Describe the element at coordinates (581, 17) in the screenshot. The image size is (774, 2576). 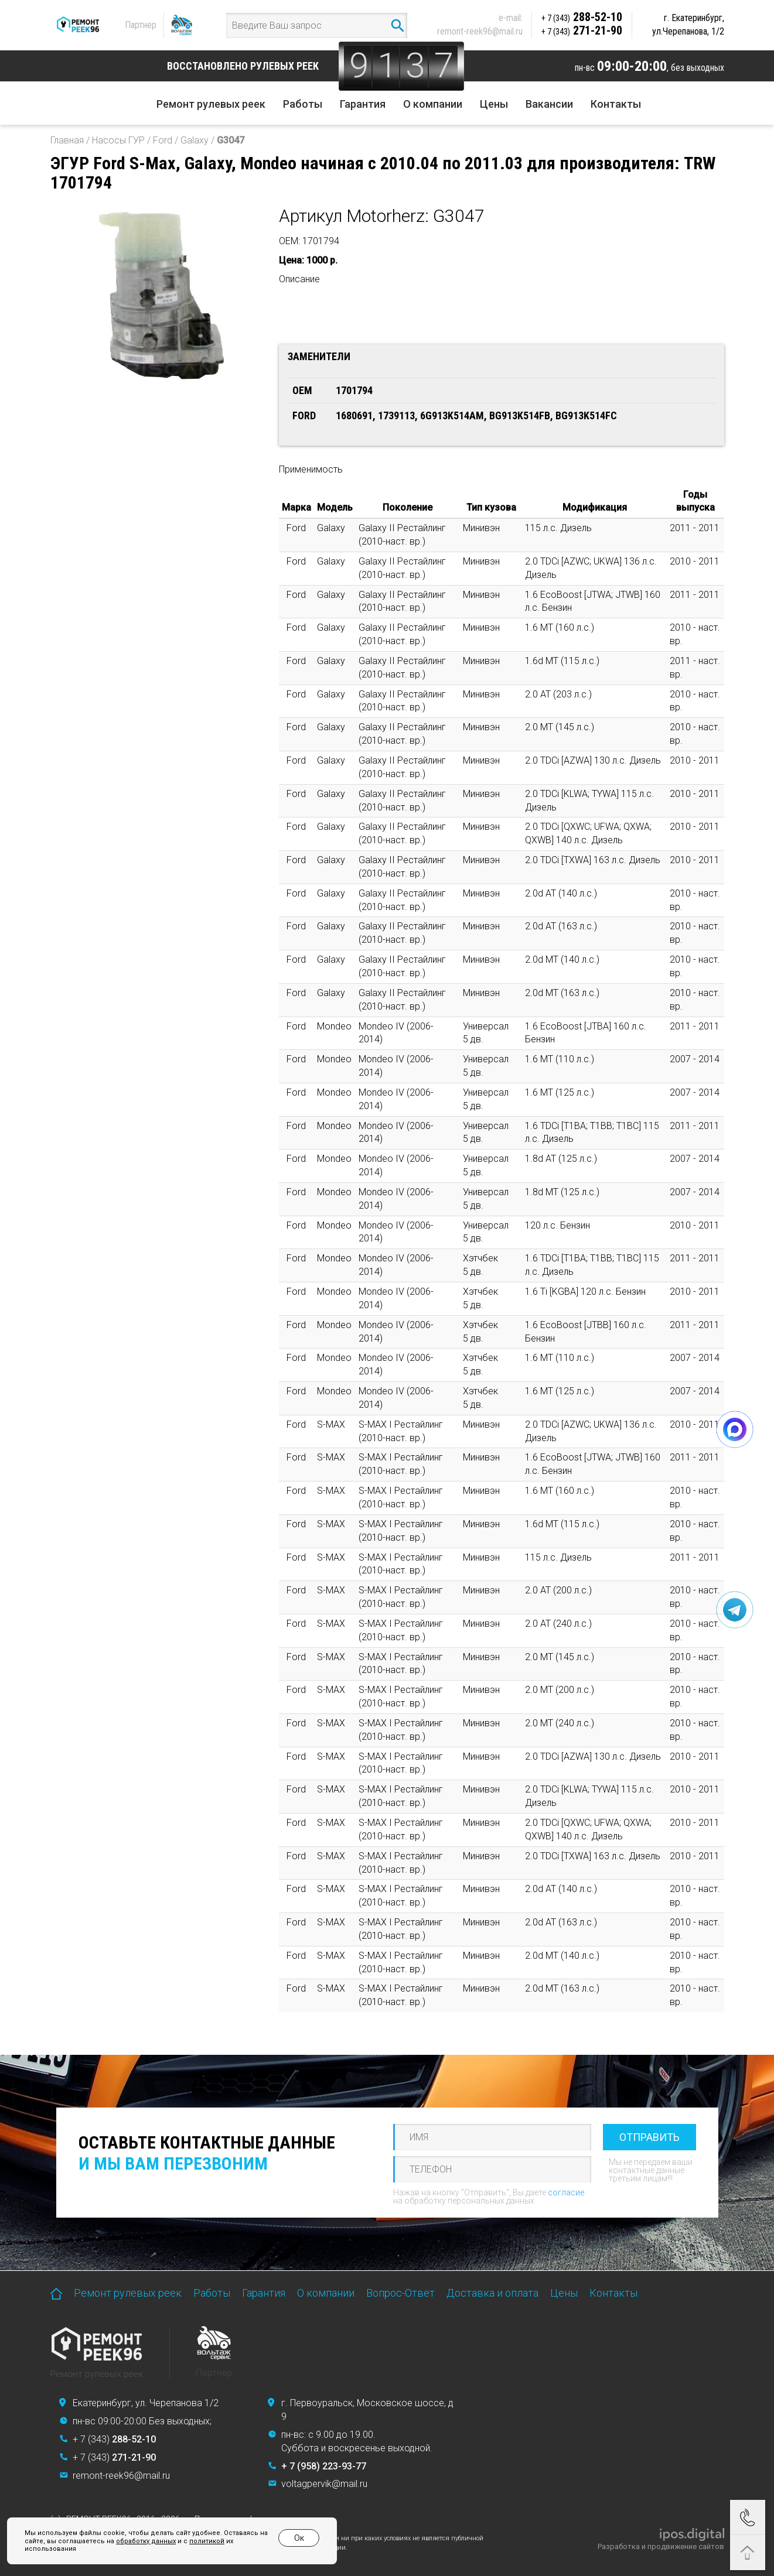
I see `288-52-10` at that location.